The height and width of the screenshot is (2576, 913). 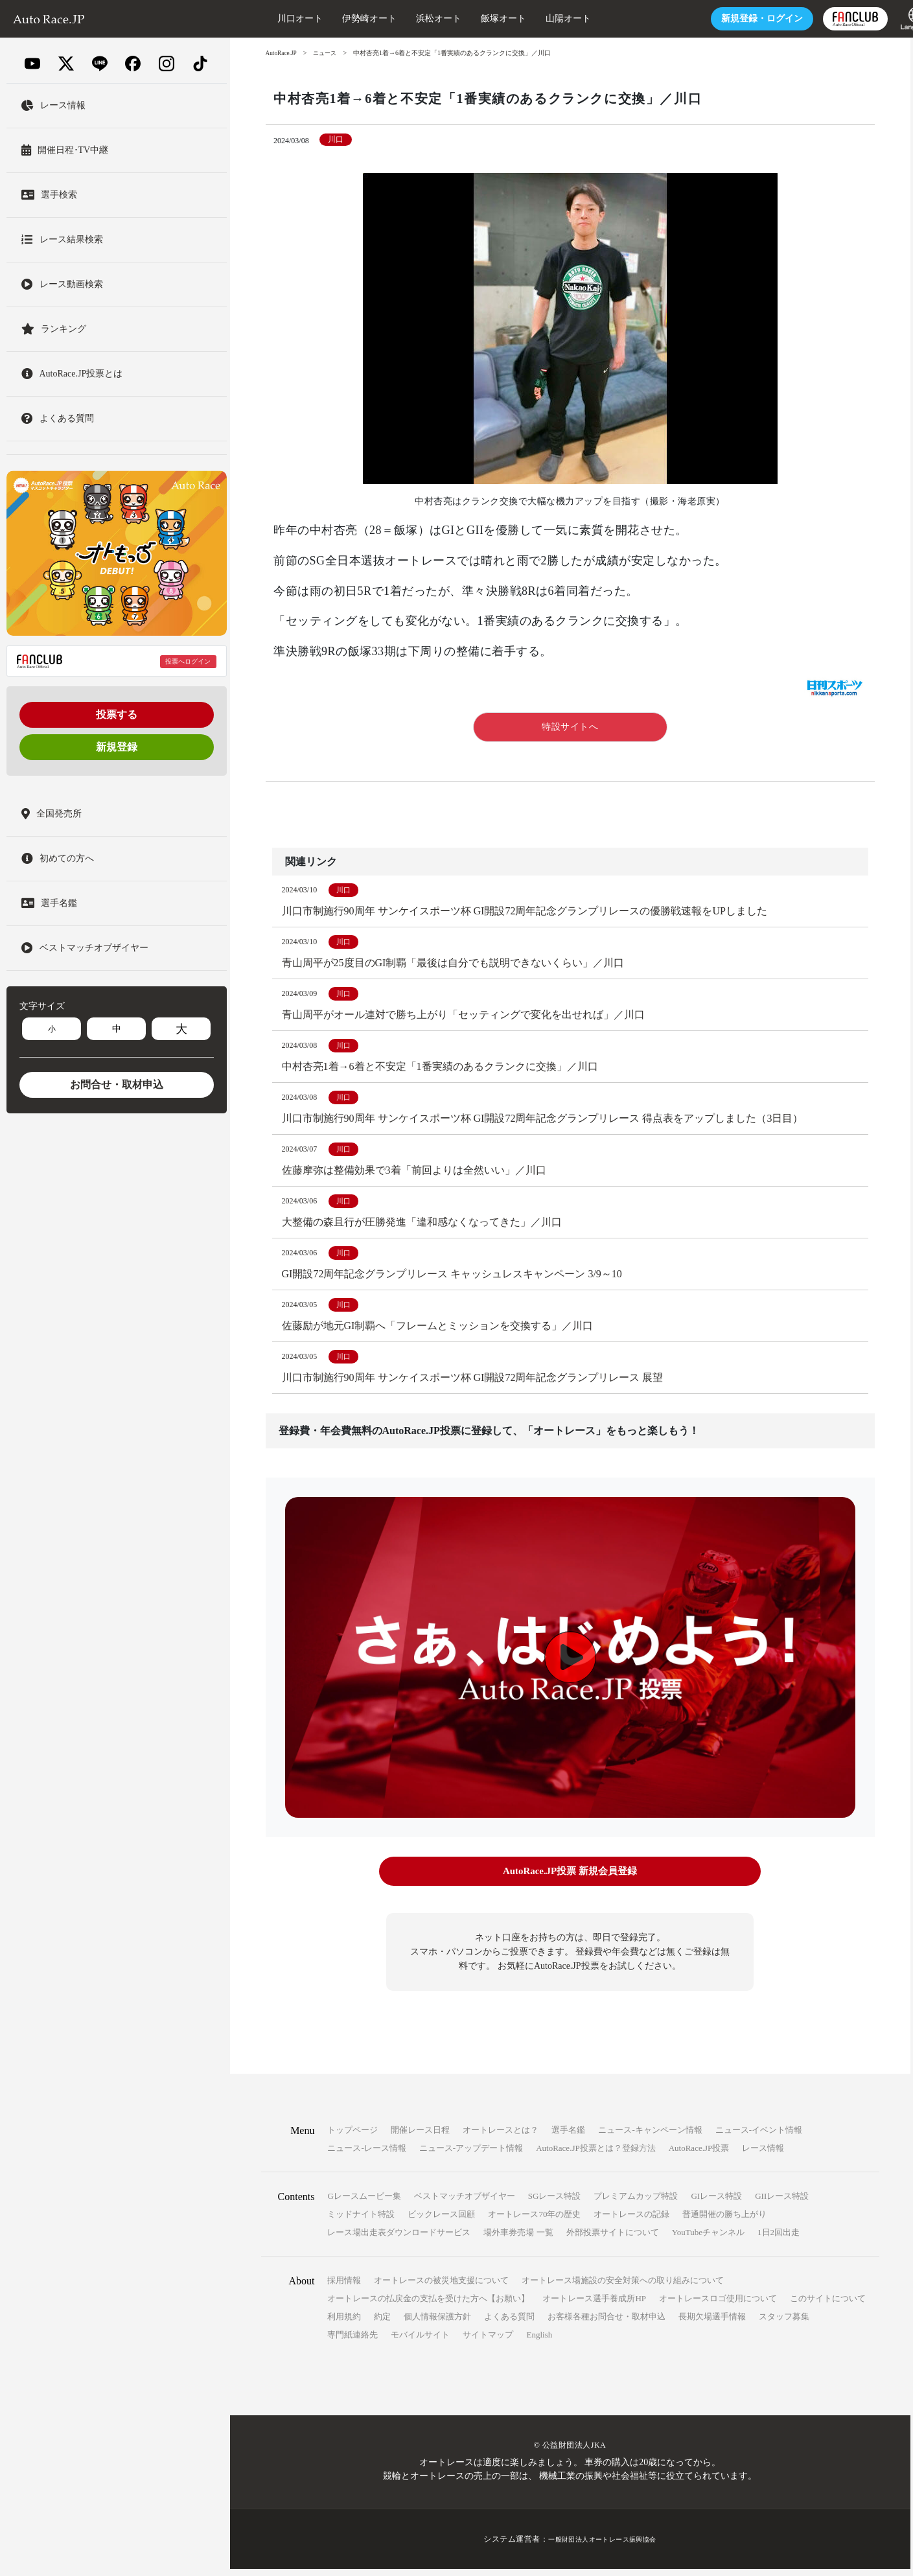 I want to click on 選手名鑑, so click(x=568, y=2137).